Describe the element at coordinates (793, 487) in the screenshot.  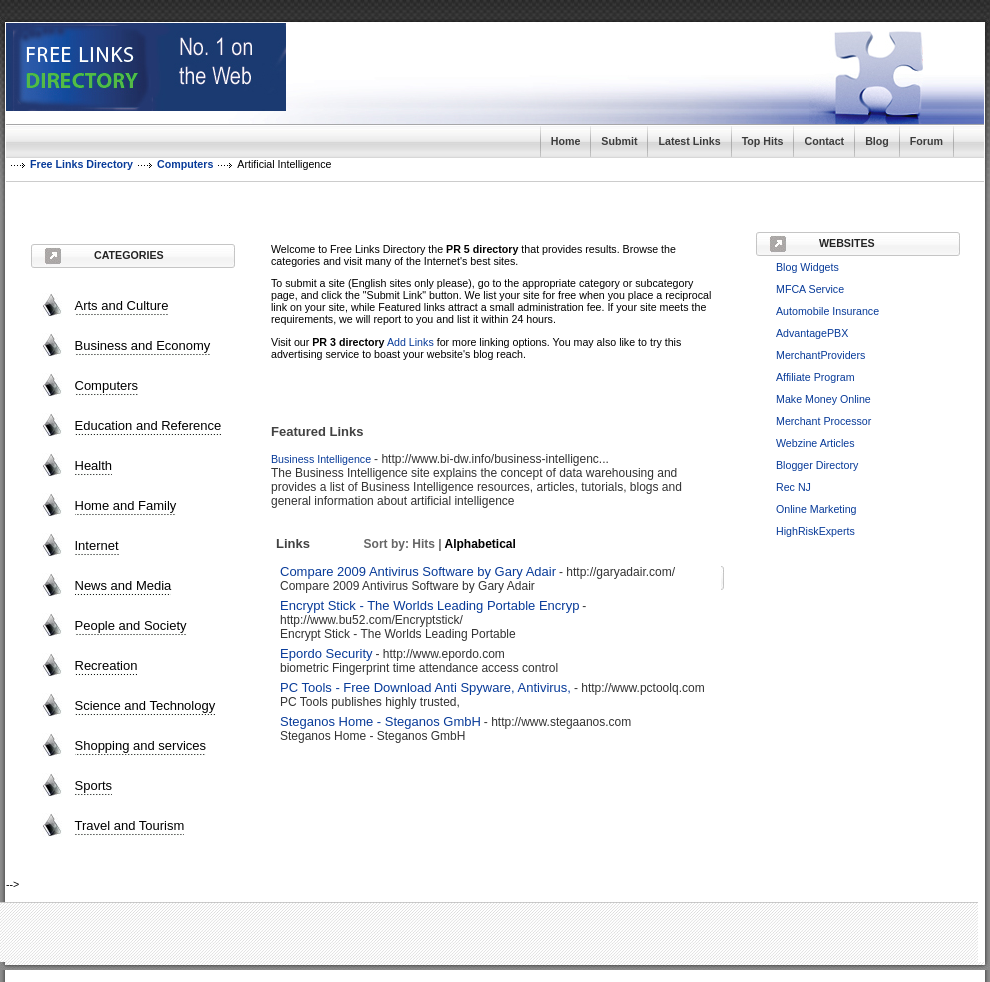
I see `Rec NJ` at that location.